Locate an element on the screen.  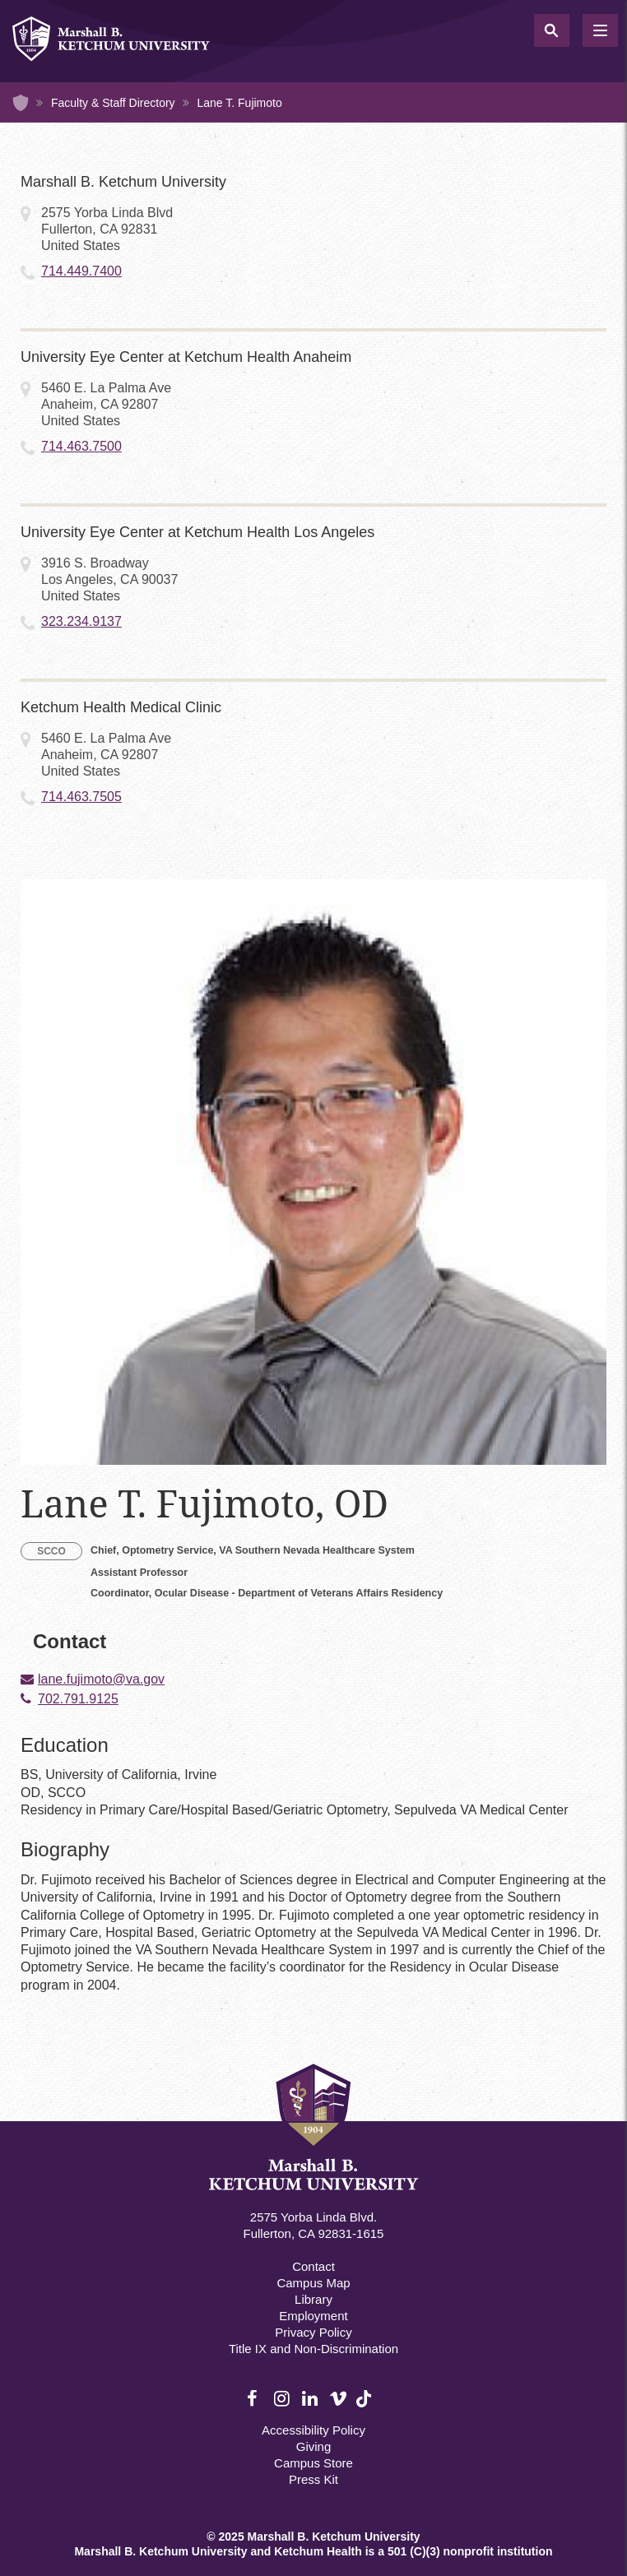
702.791.9125 is located at coordinates (78, 1699).